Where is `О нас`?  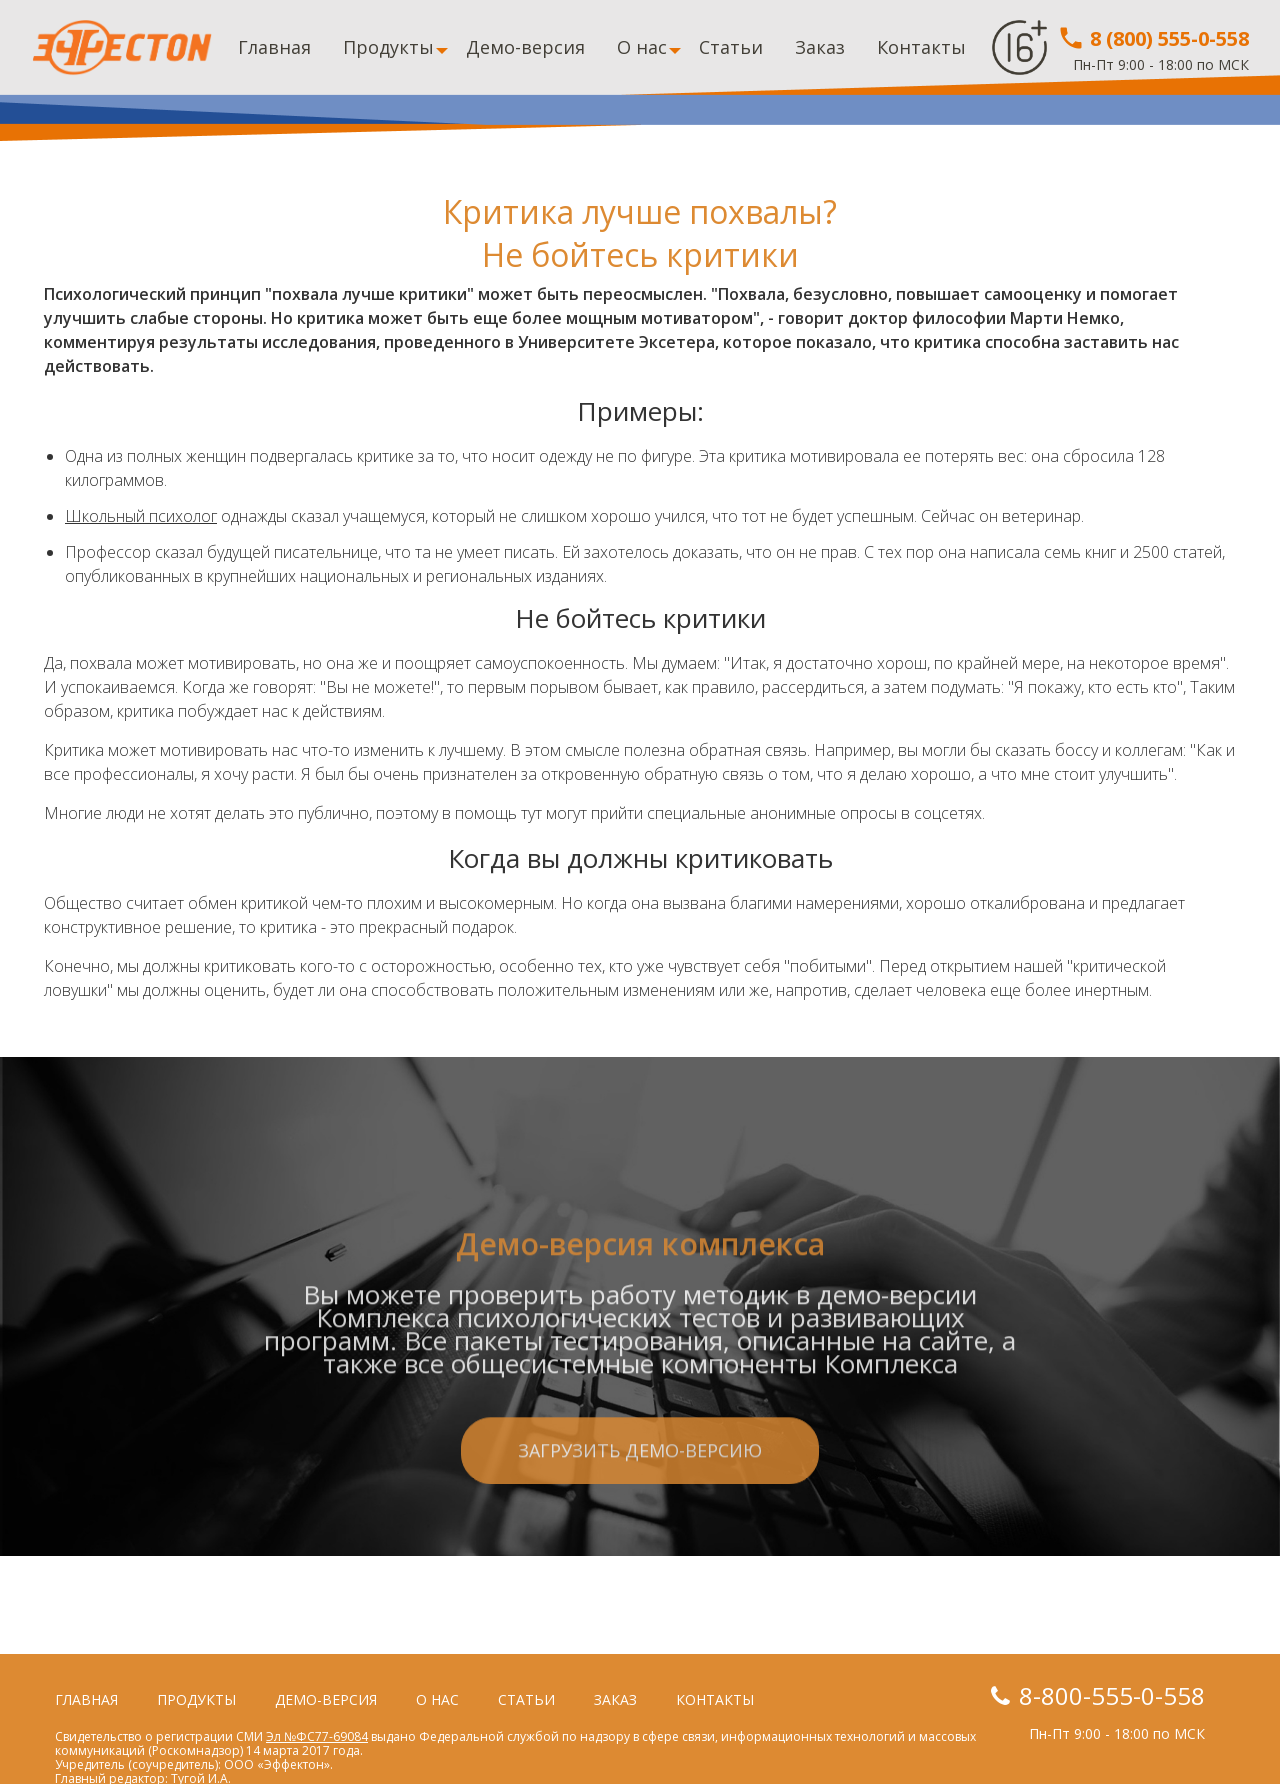 О нас is located at coordinates (642, 47).